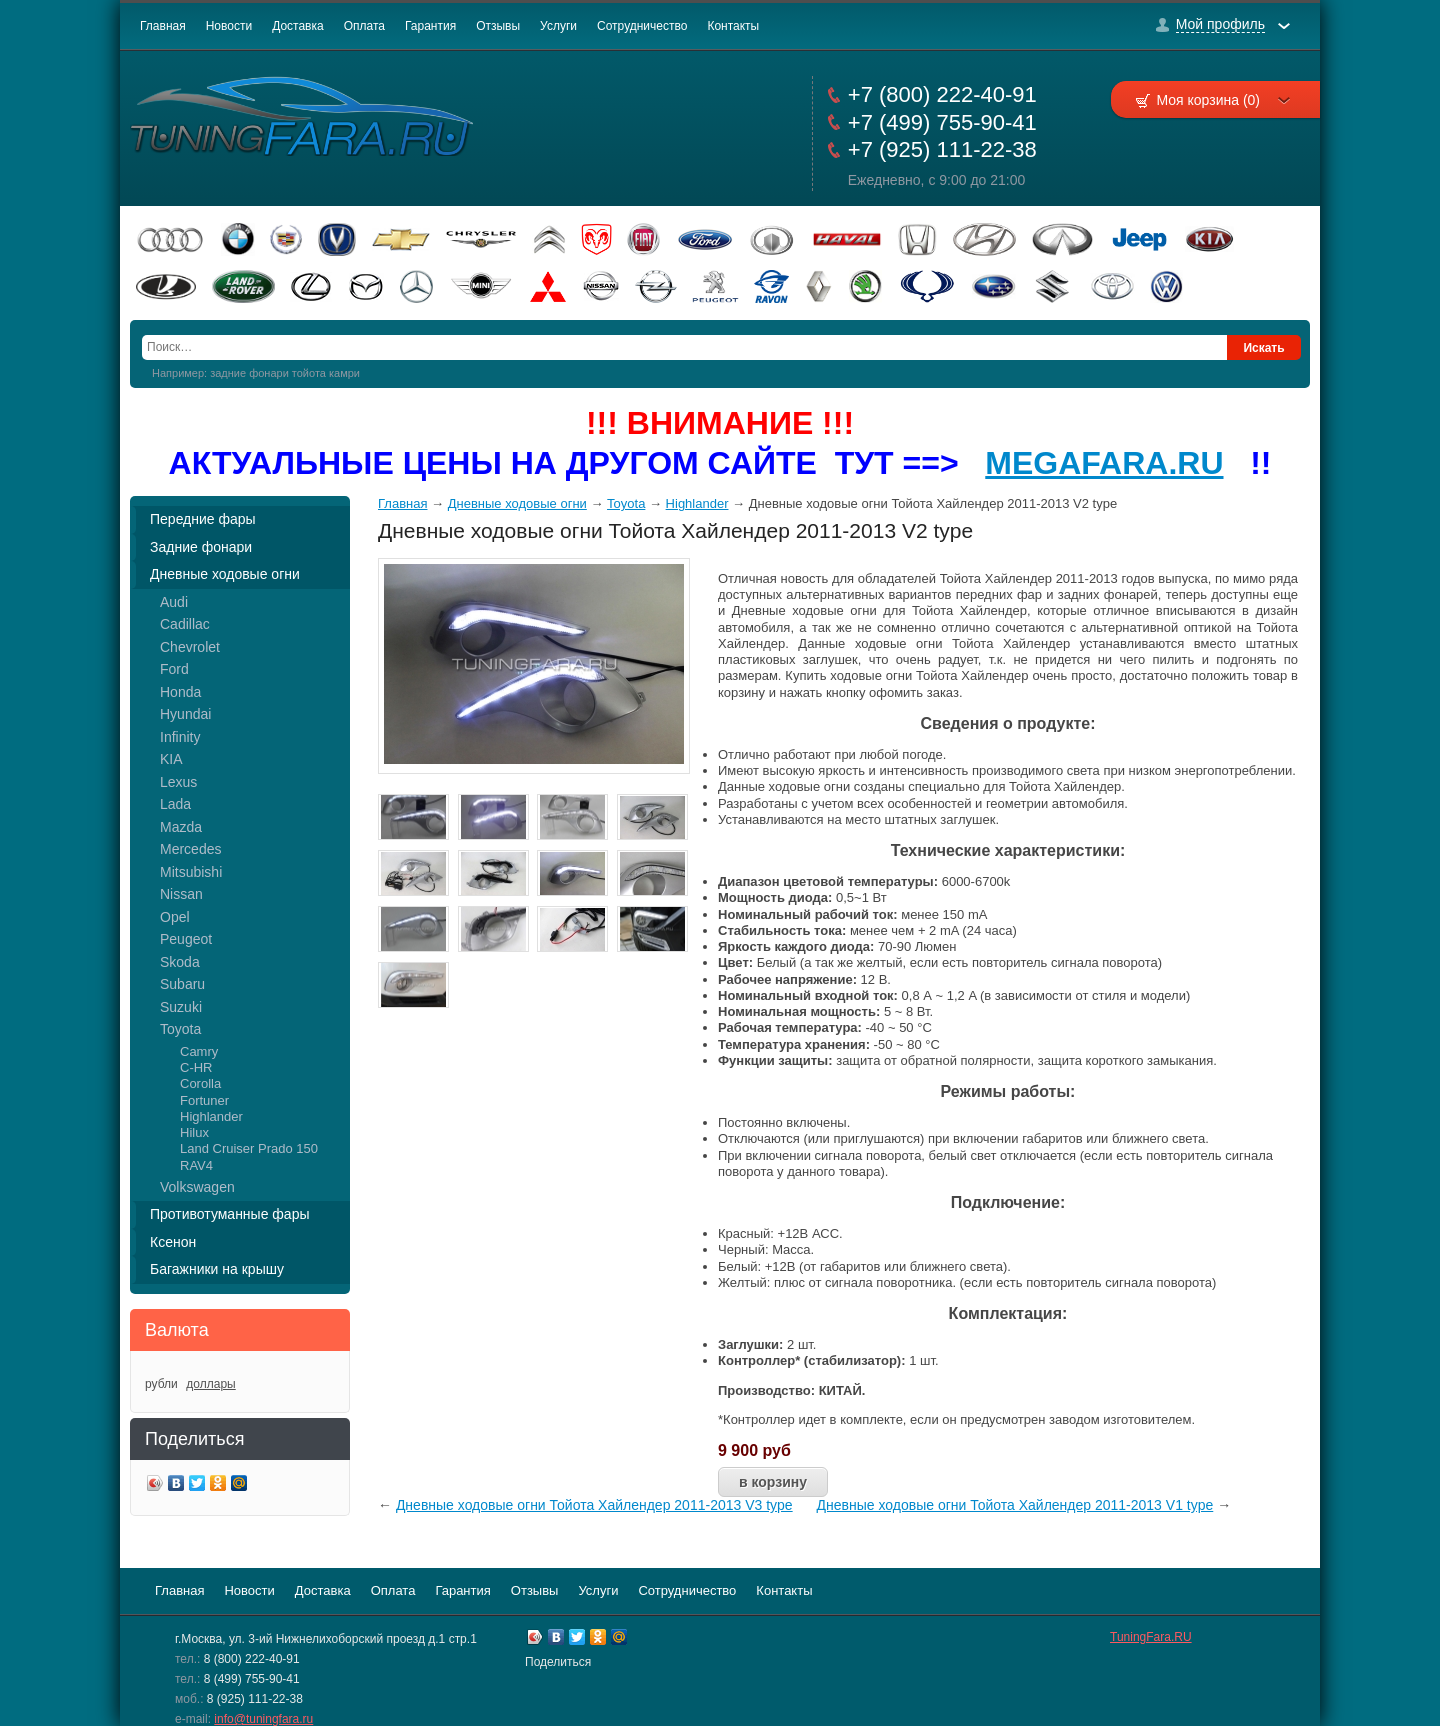 The width and height of the screenshot is (1440, 1726). I want to click on Задние фонари, so click(201, 547).